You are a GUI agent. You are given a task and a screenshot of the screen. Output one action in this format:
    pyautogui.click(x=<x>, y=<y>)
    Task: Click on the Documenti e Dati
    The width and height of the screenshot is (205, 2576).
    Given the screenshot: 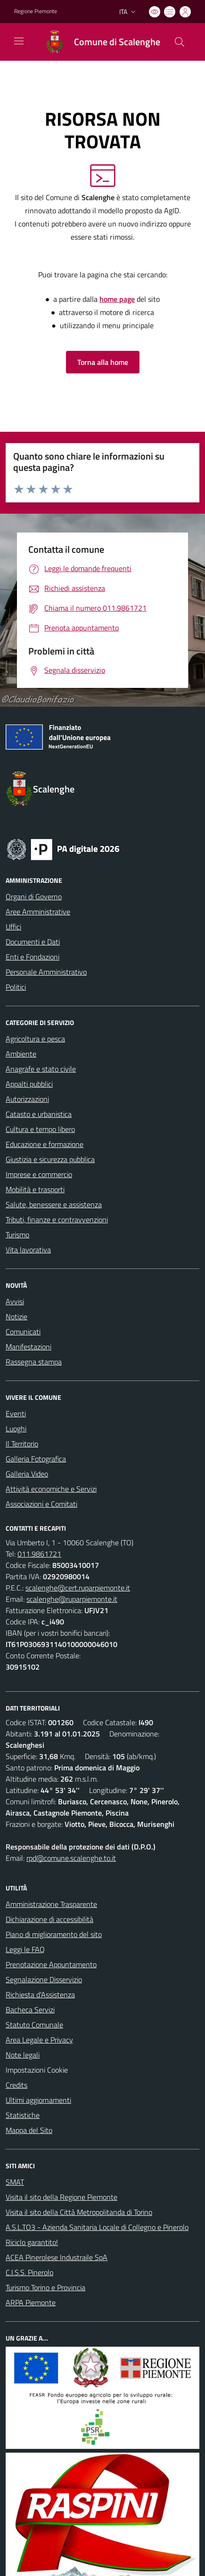 What is the action you would take?
    pyautogui.click(x=33, y=941)
    